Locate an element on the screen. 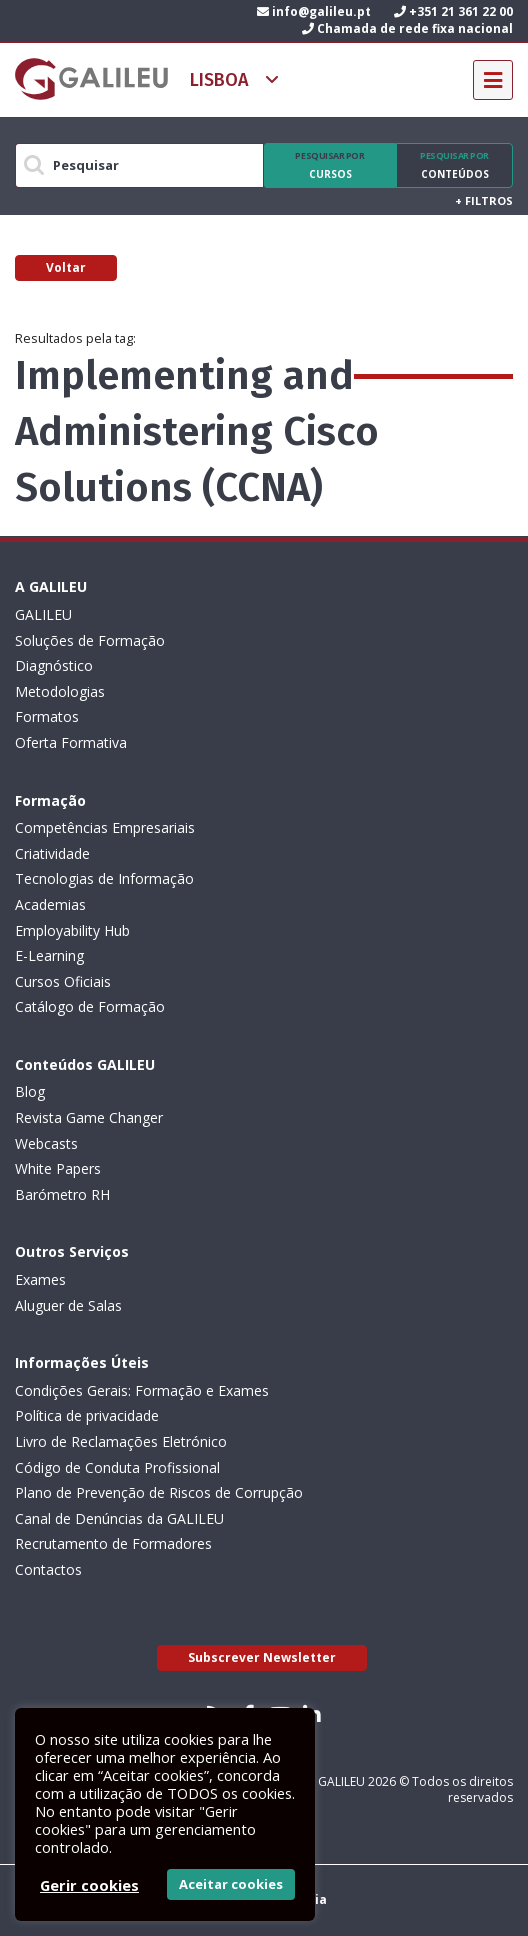 This screenshot has height=1936, width=528. Canal de Denúncias da GALILEU is located at coordinates (119, 1518).